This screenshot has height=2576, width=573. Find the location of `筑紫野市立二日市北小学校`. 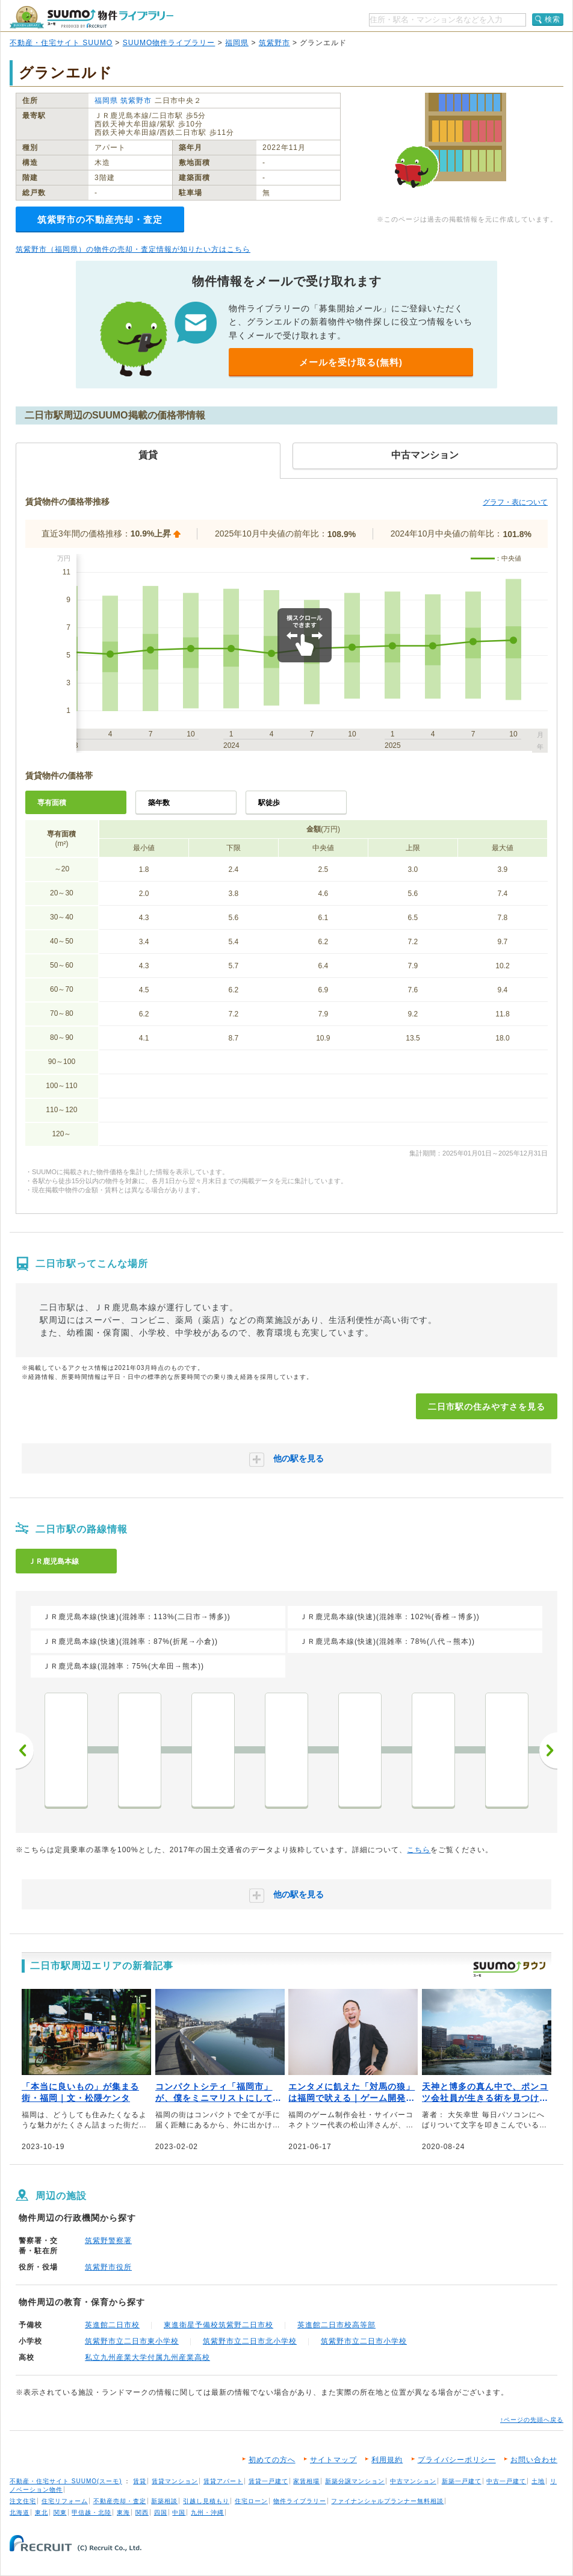

筑紫野市立二日市北小学校 is located at coordinates (250, 2341).